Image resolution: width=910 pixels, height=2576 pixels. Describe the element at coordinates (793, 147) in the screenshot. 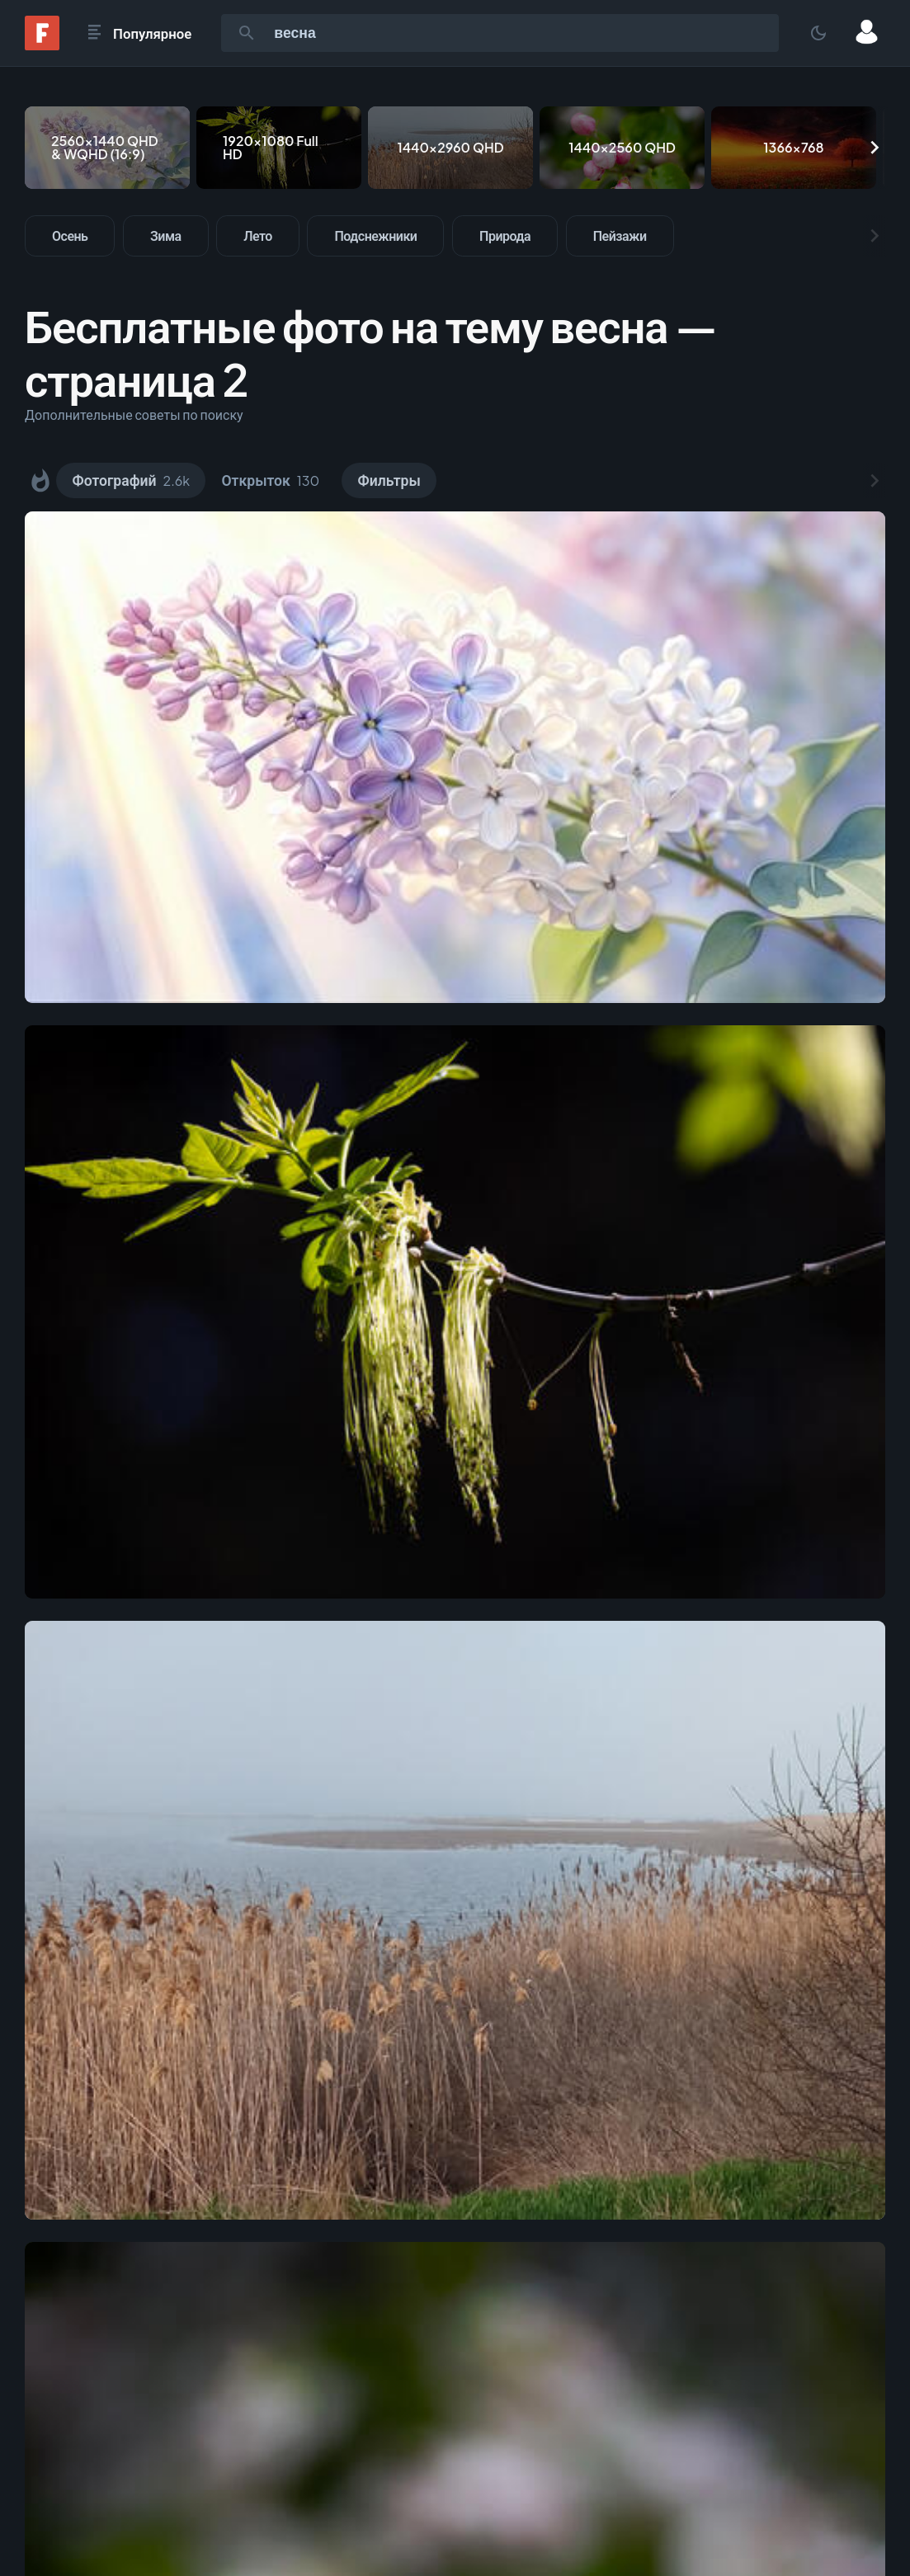

I see `[1366x768]` at that location.